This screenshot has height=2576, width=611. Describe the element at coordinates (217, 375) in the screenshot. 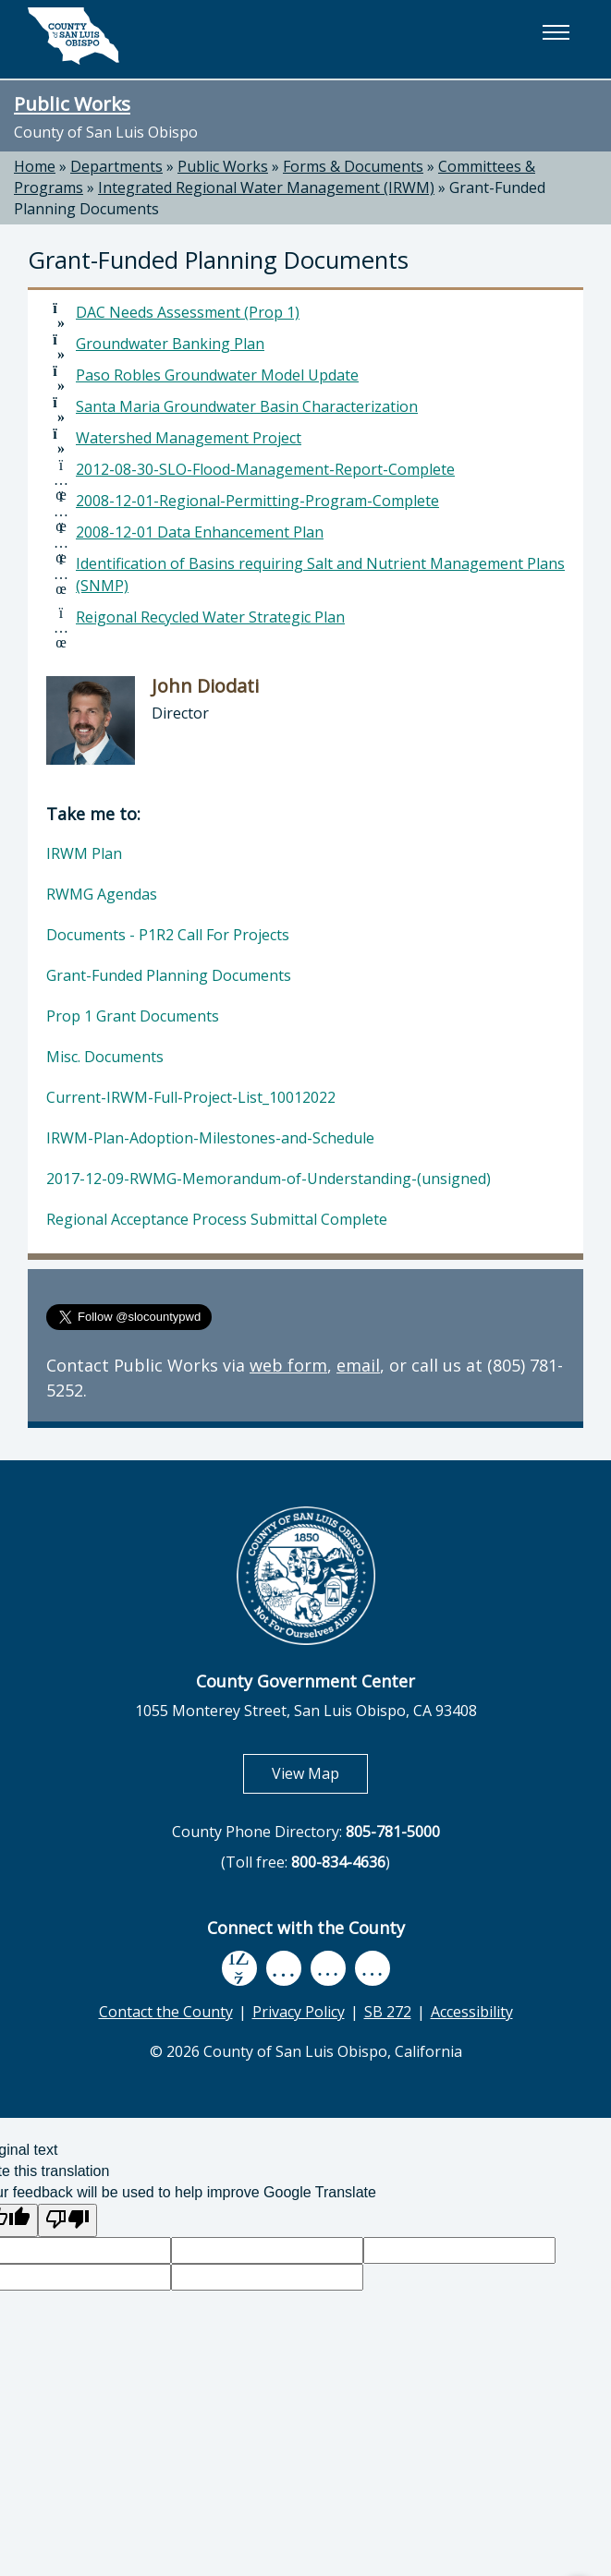

I see `Paso Robles Groundwater Model Update` at that location.